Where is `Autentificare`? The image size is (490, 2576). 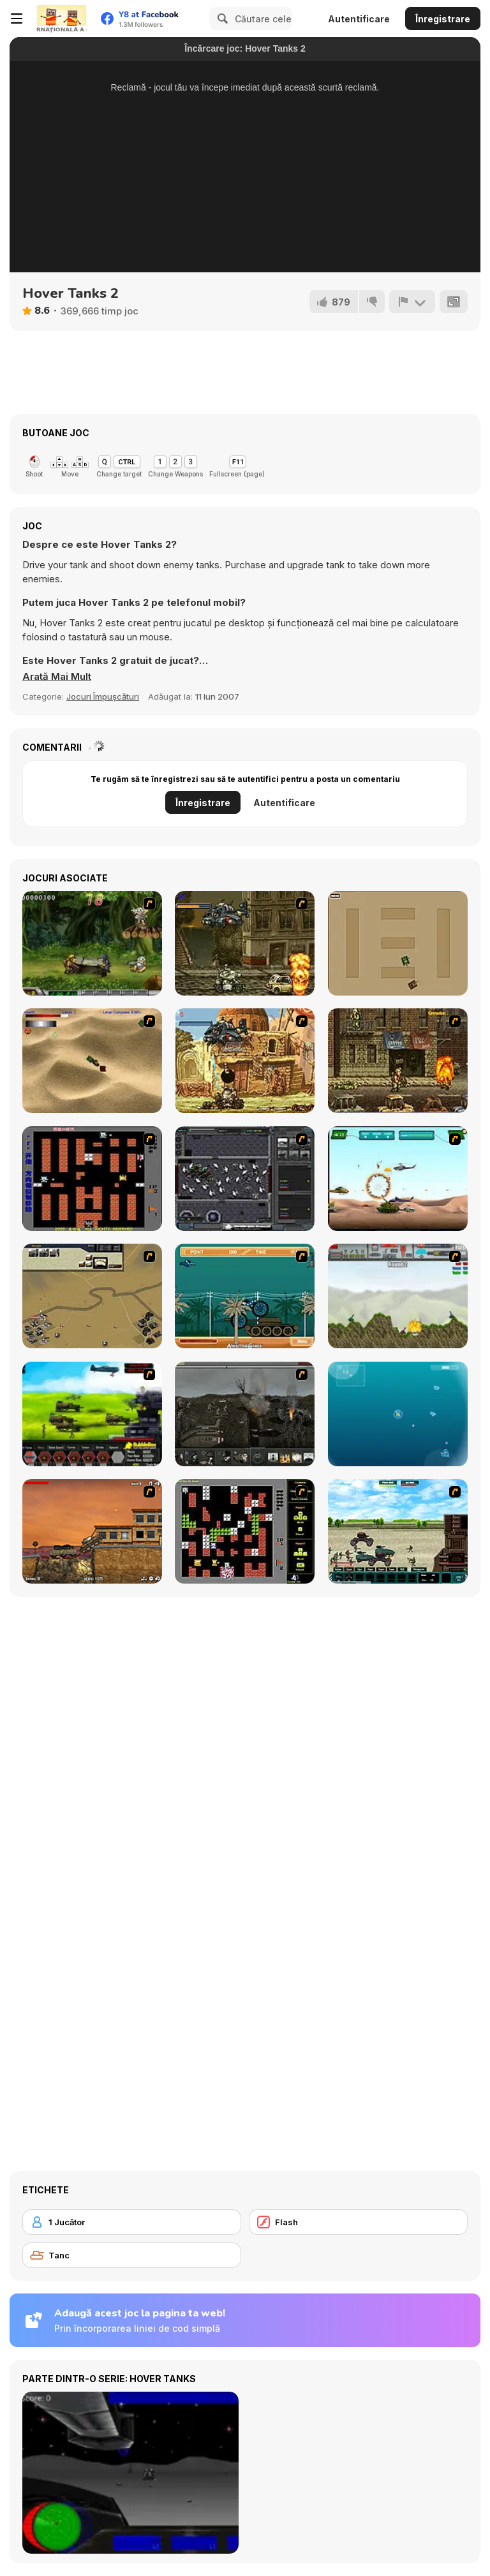 Autentificare is located at coordinates (359, 18).